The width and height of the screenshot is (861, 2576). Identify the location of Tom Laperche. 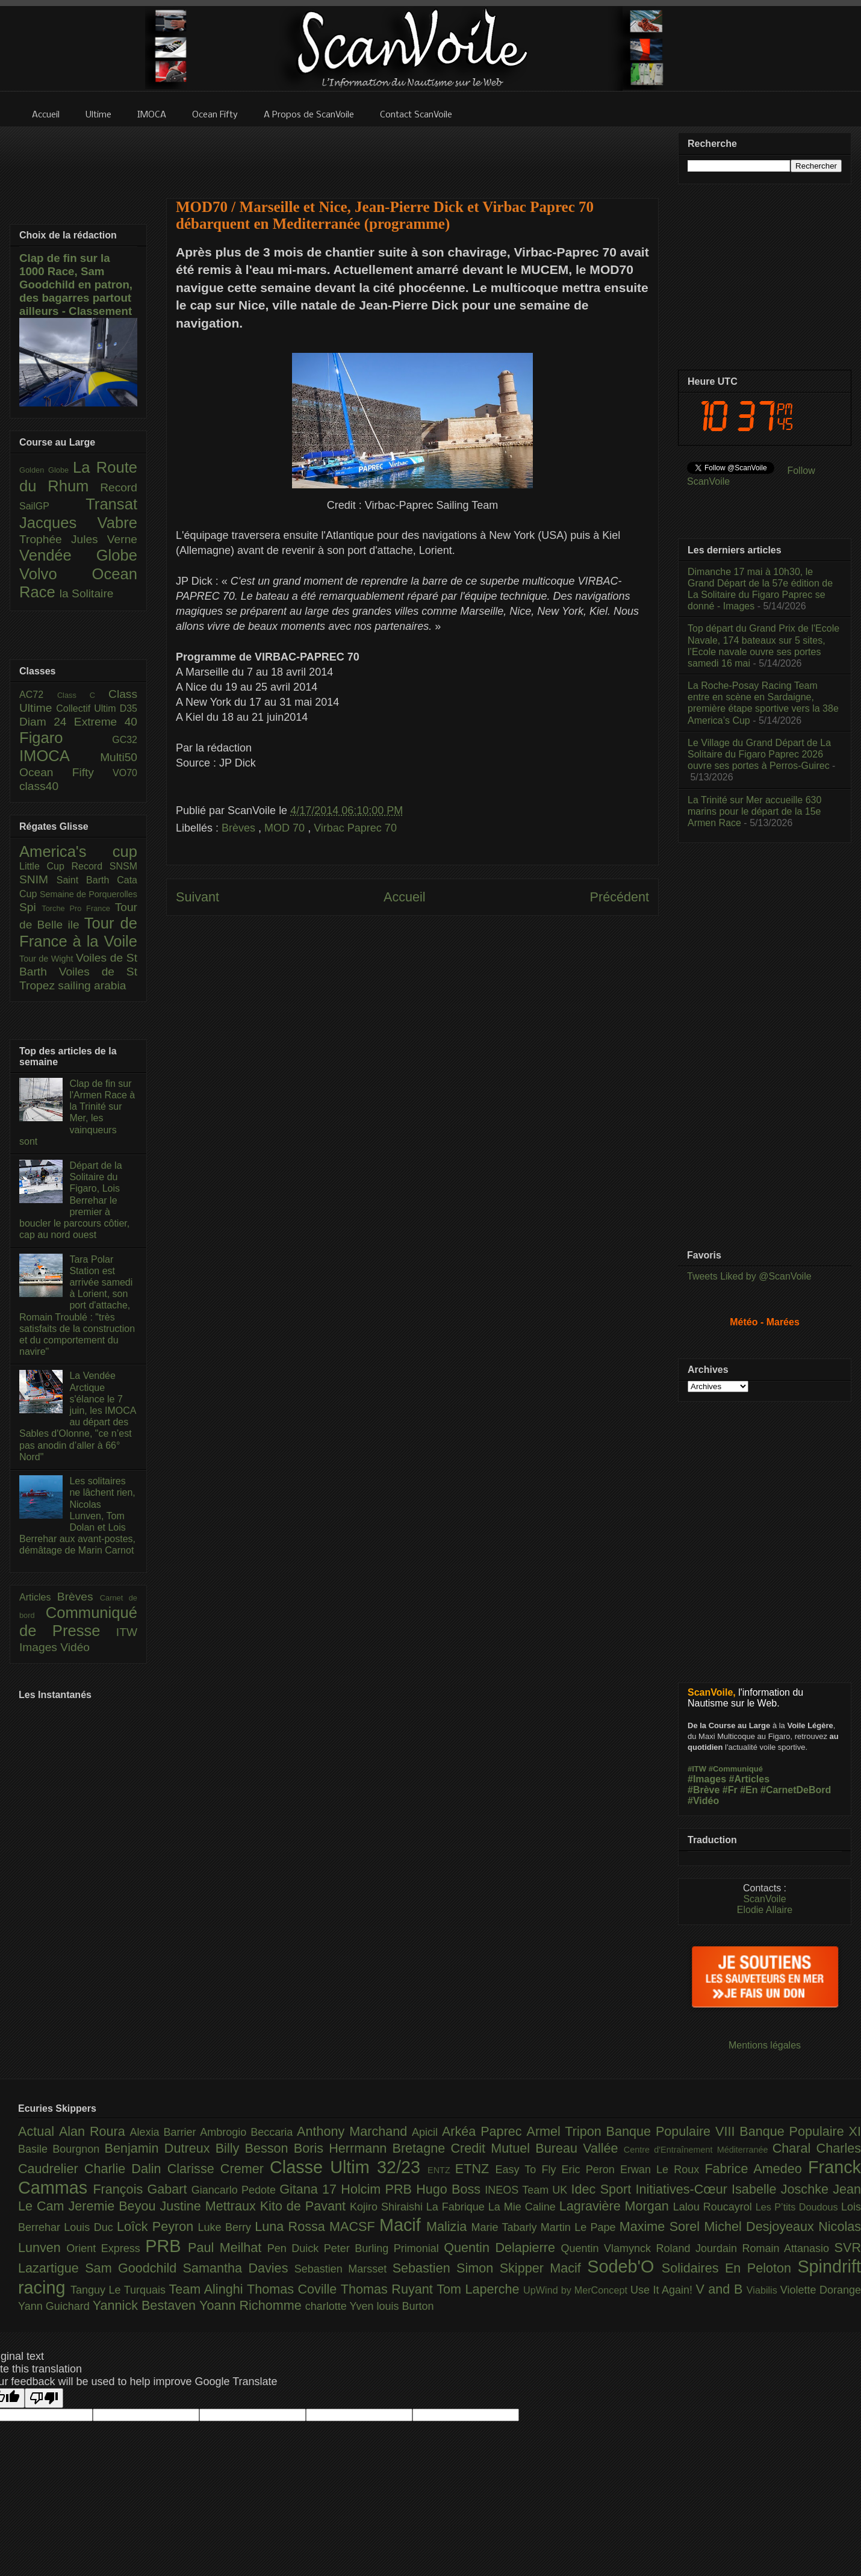
(480, 2289).